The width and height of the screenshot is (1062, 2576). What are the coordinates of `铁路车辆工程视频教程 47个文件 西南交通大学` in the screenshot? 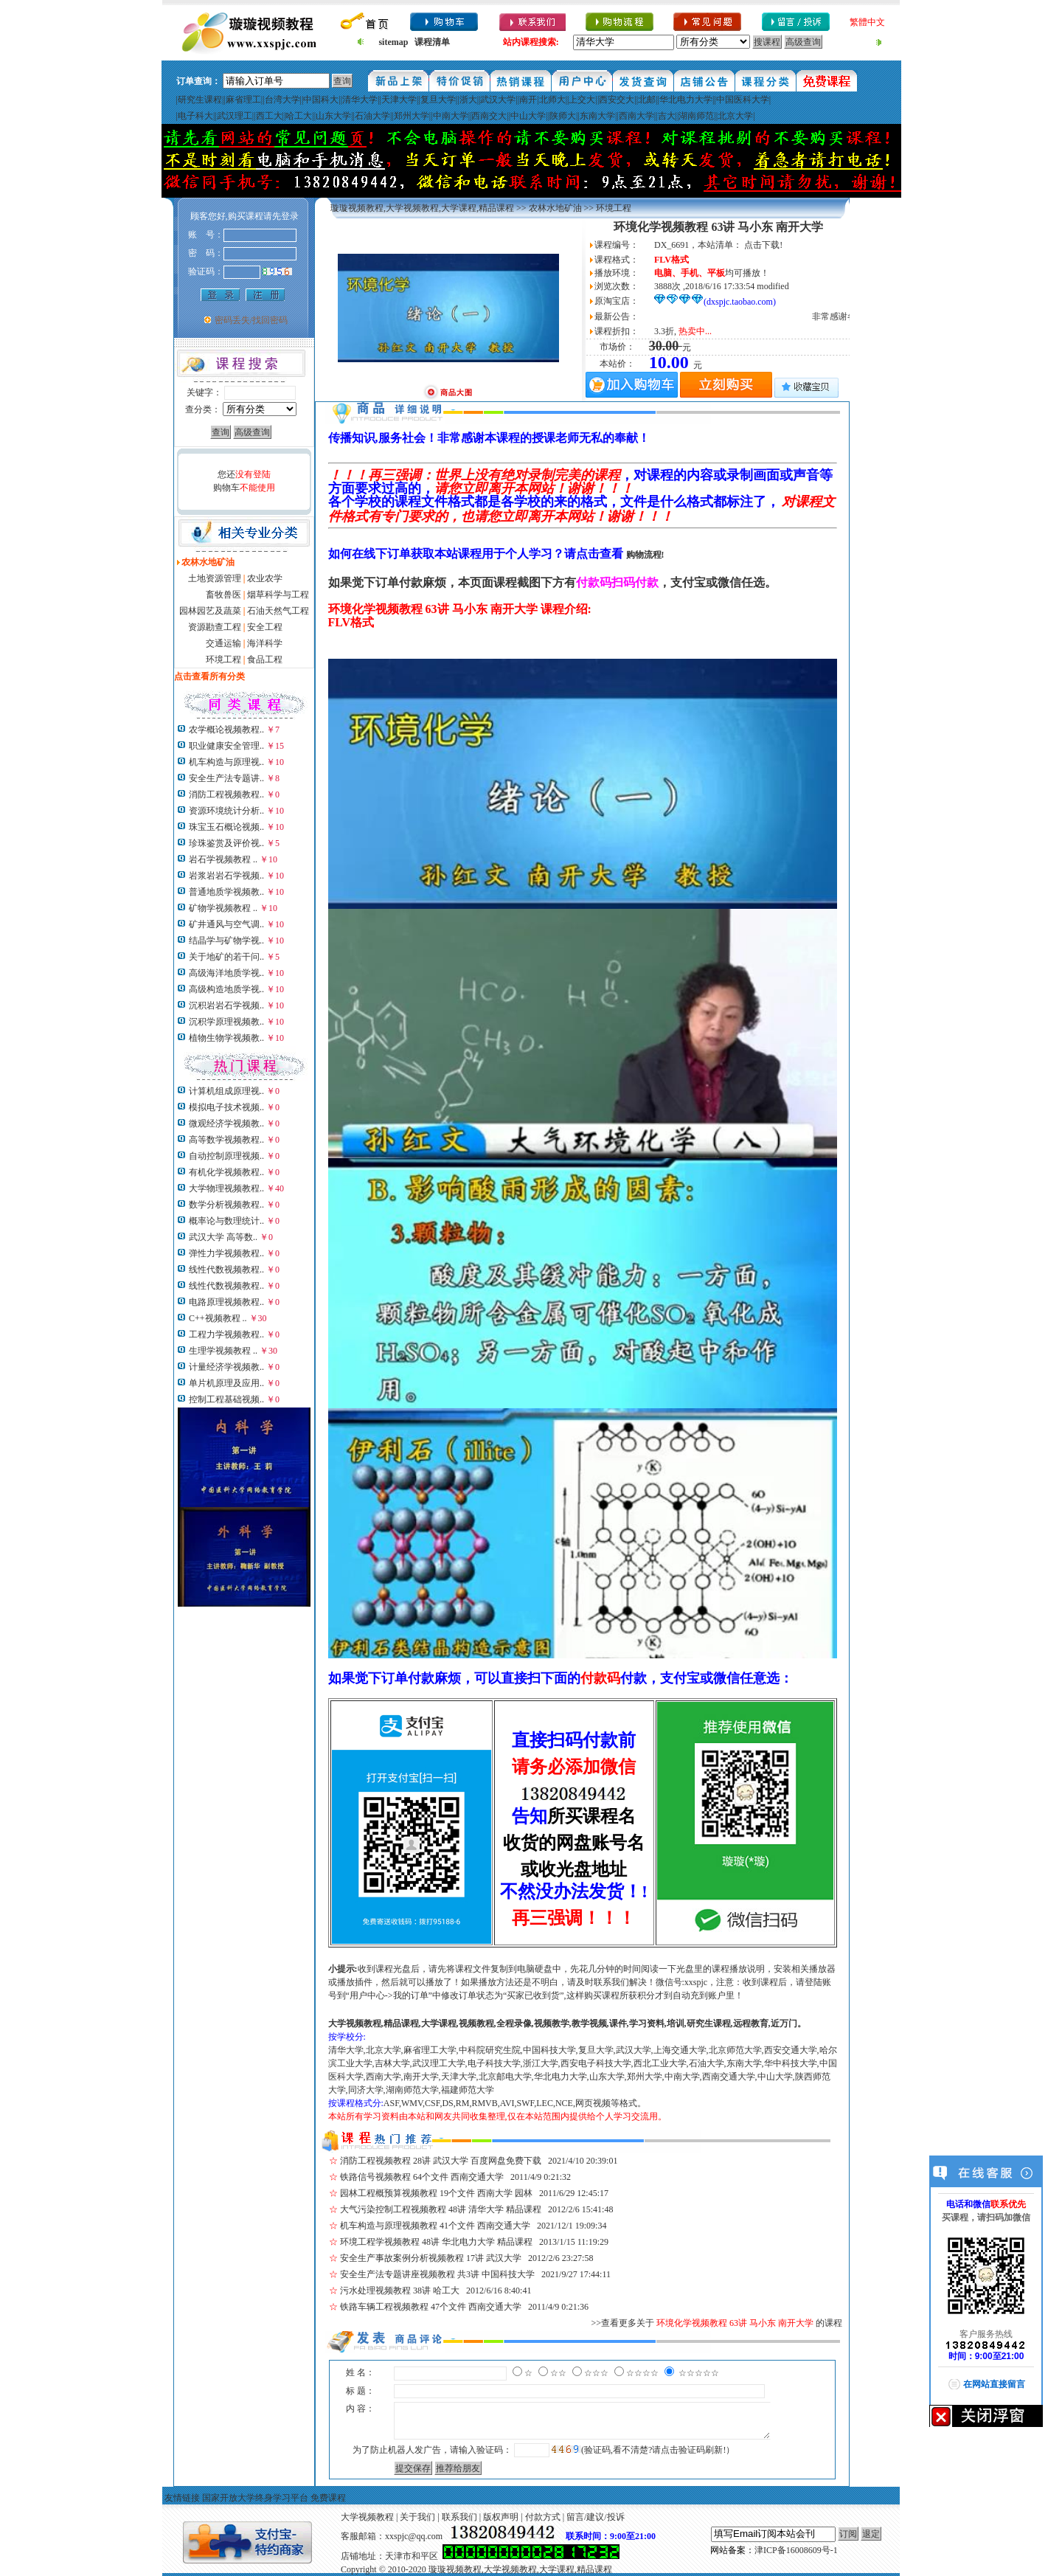 It's located at (430, 2307).